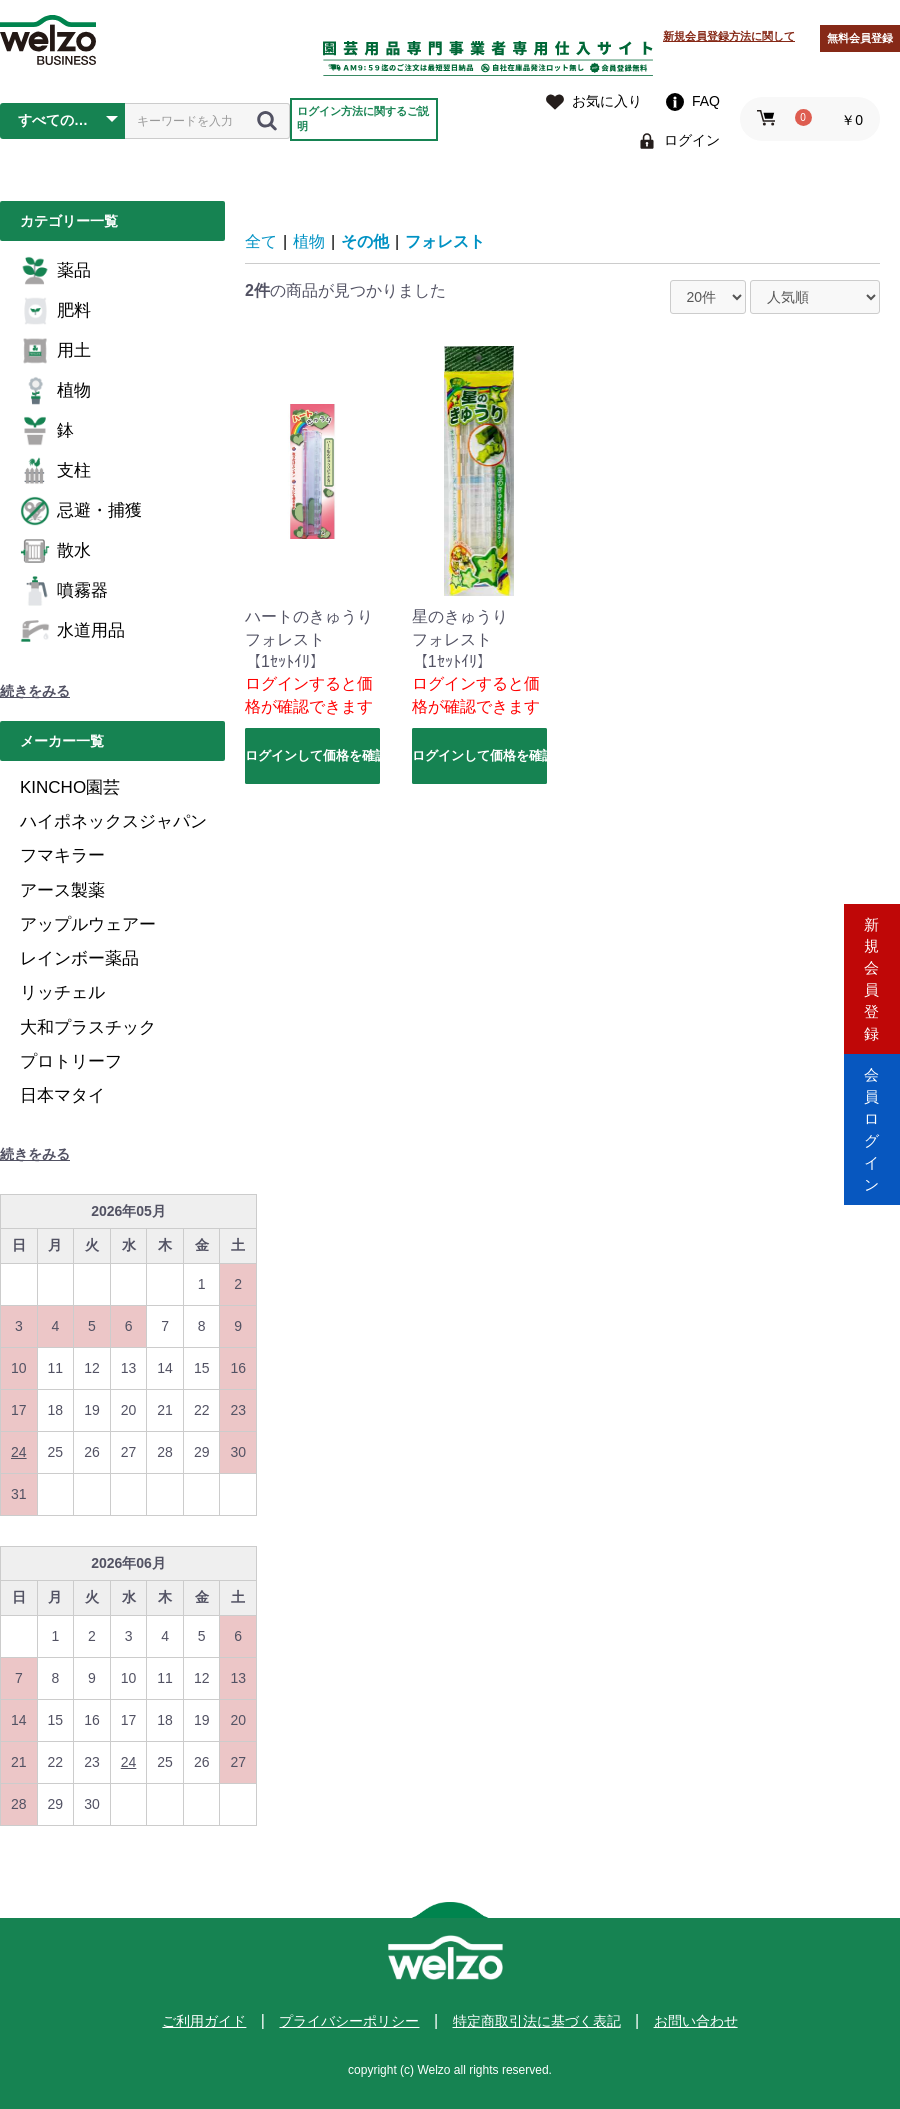  I want to click on リッチェル, so click(62, 992).